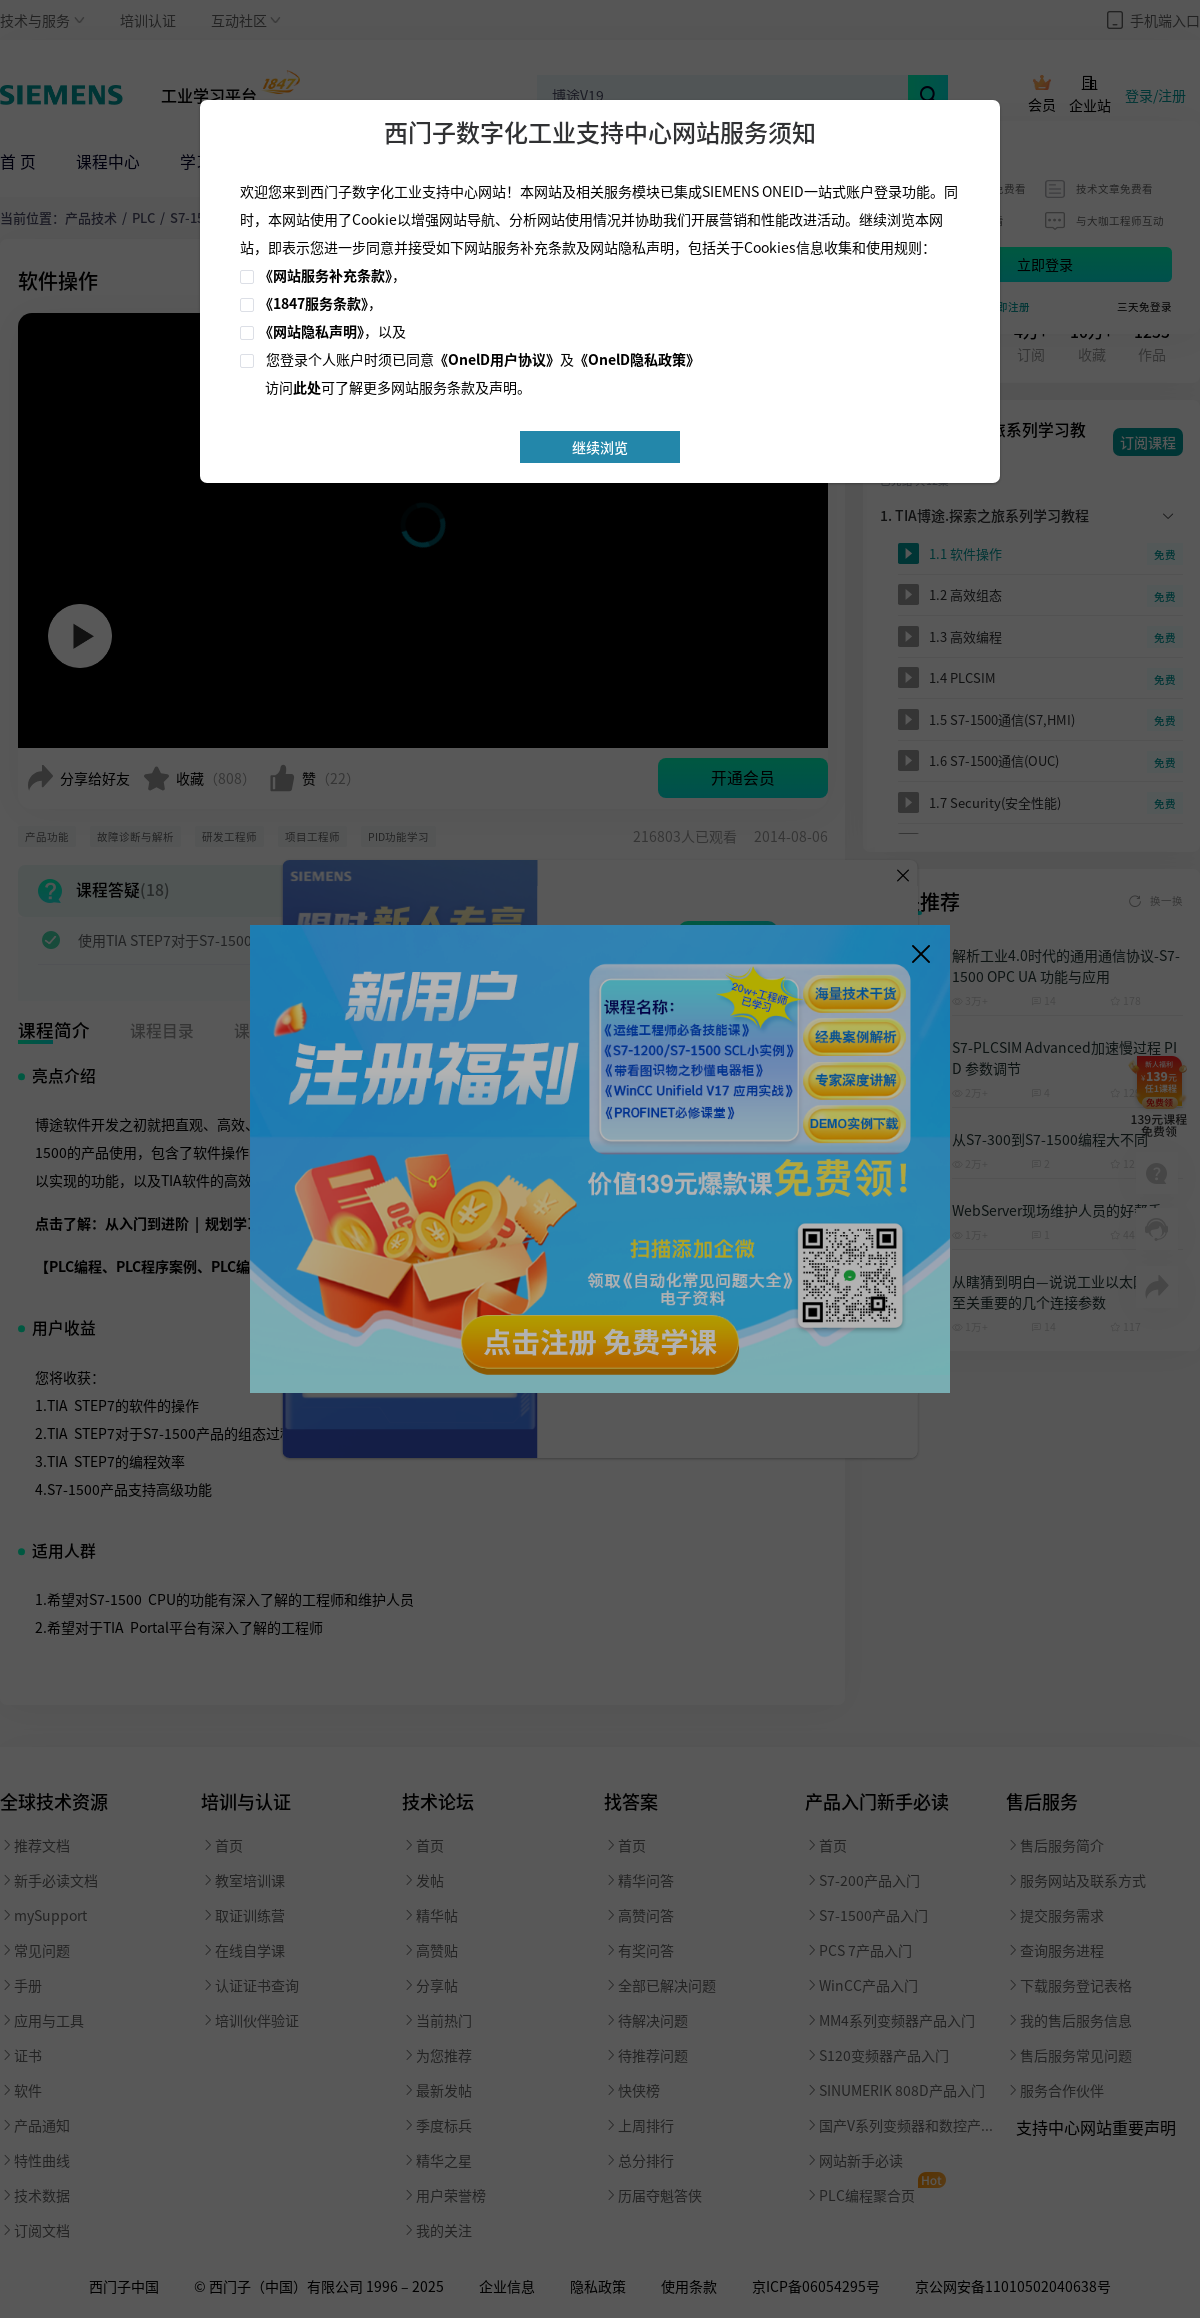 The width and height of the screenshot is (1200, 2318). What do you see at coordinates (497, 359) in the screenshot?
I see `《OnelD用户协议》` at bounding box center [497, 359].